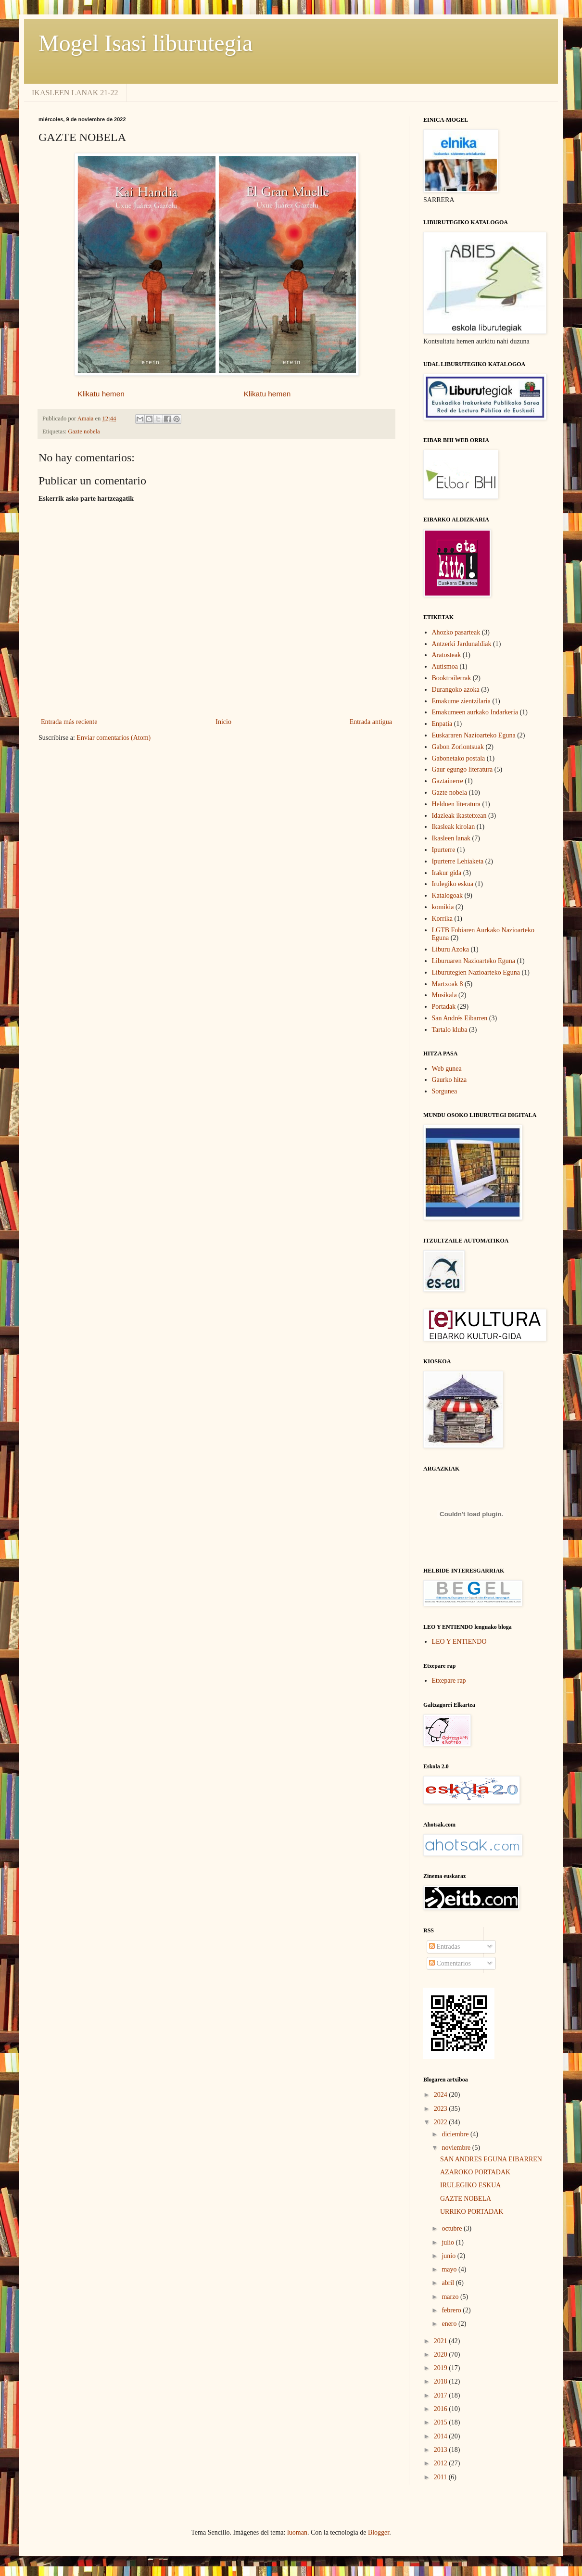 This screenshot has width=582, height=2576. I want to click on octubre, so click(452, 2228).